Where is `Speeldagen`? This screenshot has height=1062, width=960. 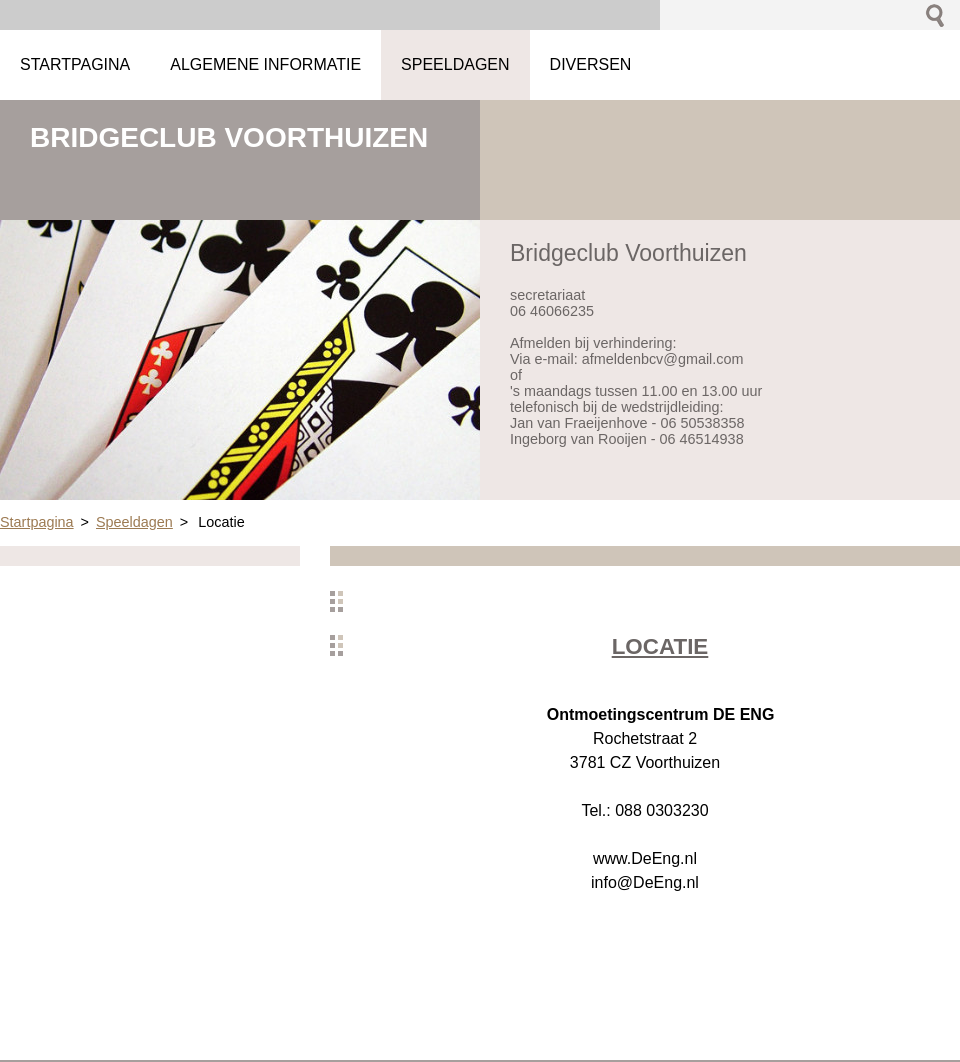
Speeldagen is located at coordinates (134, 522).